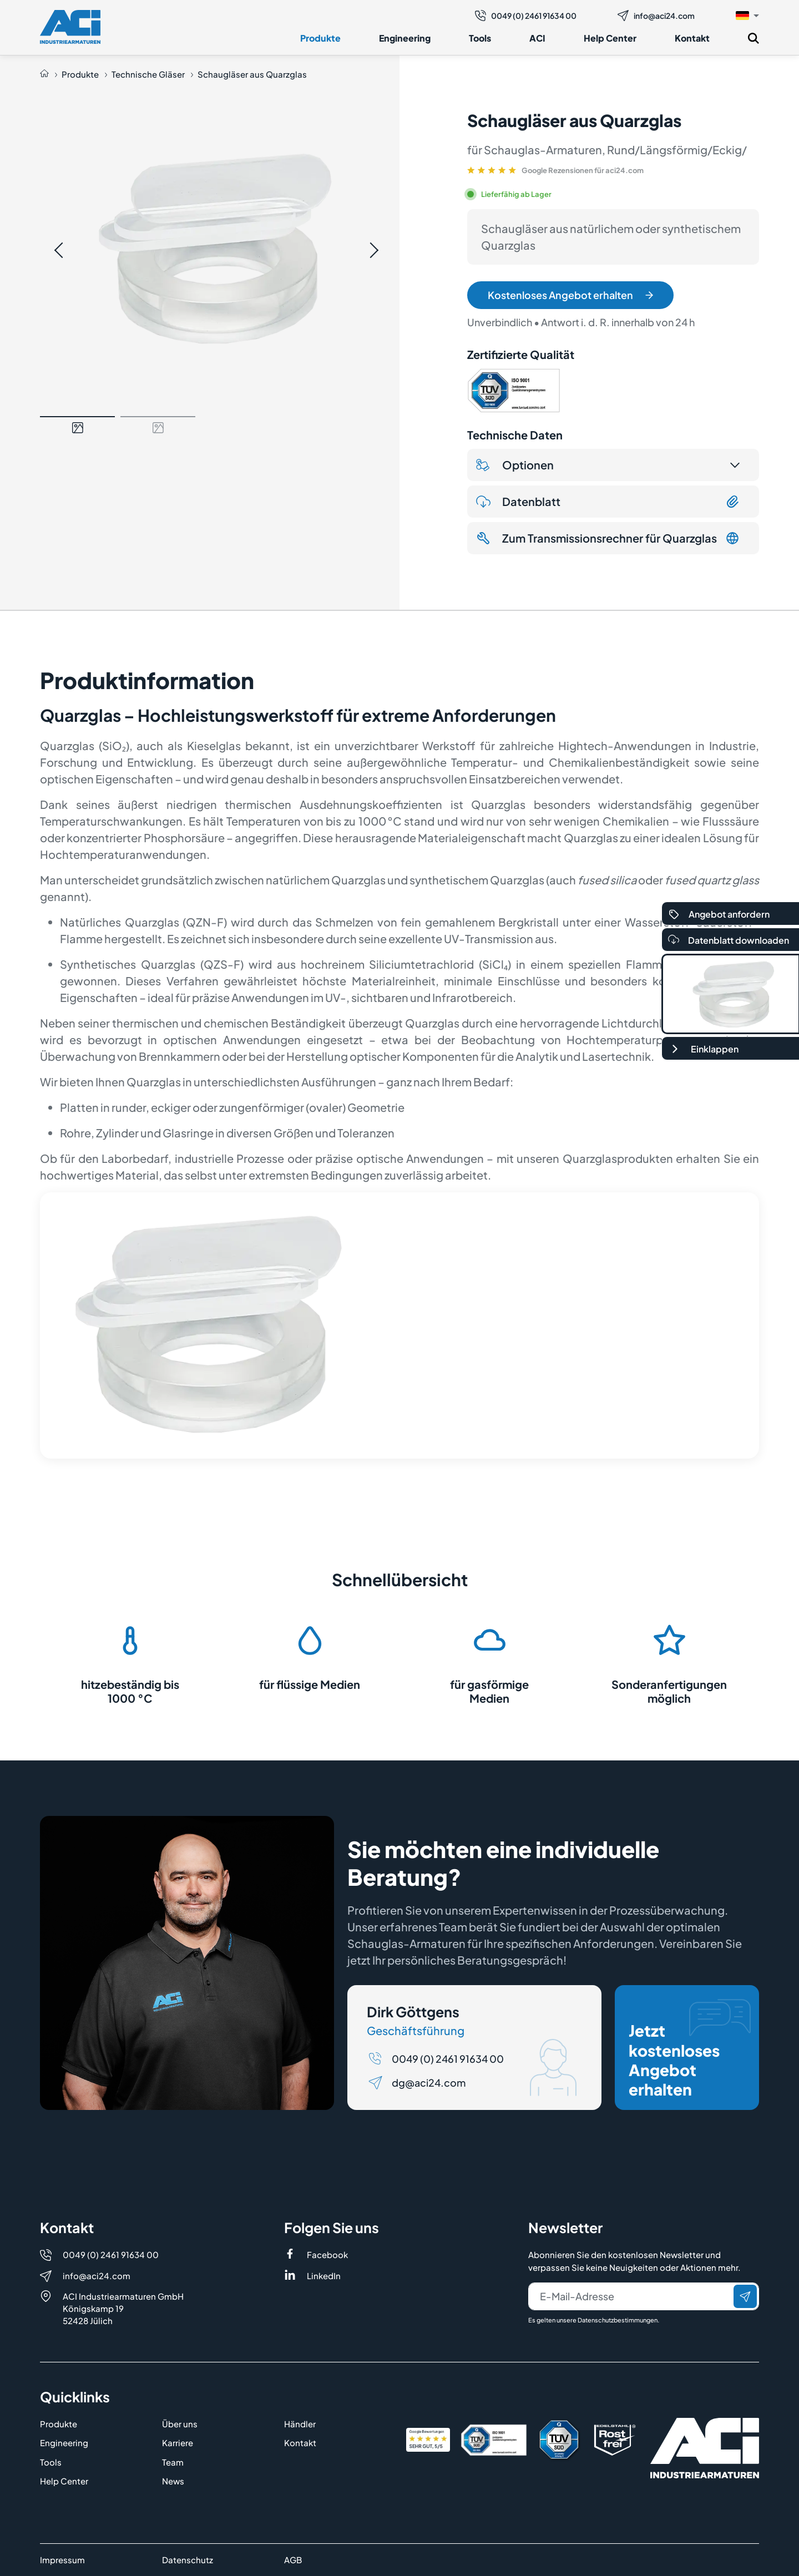 This screenshot has height=2576, width=799. Describe the element at coordinates (293, 2559) in the screenshot. I see `AGB` at that location.